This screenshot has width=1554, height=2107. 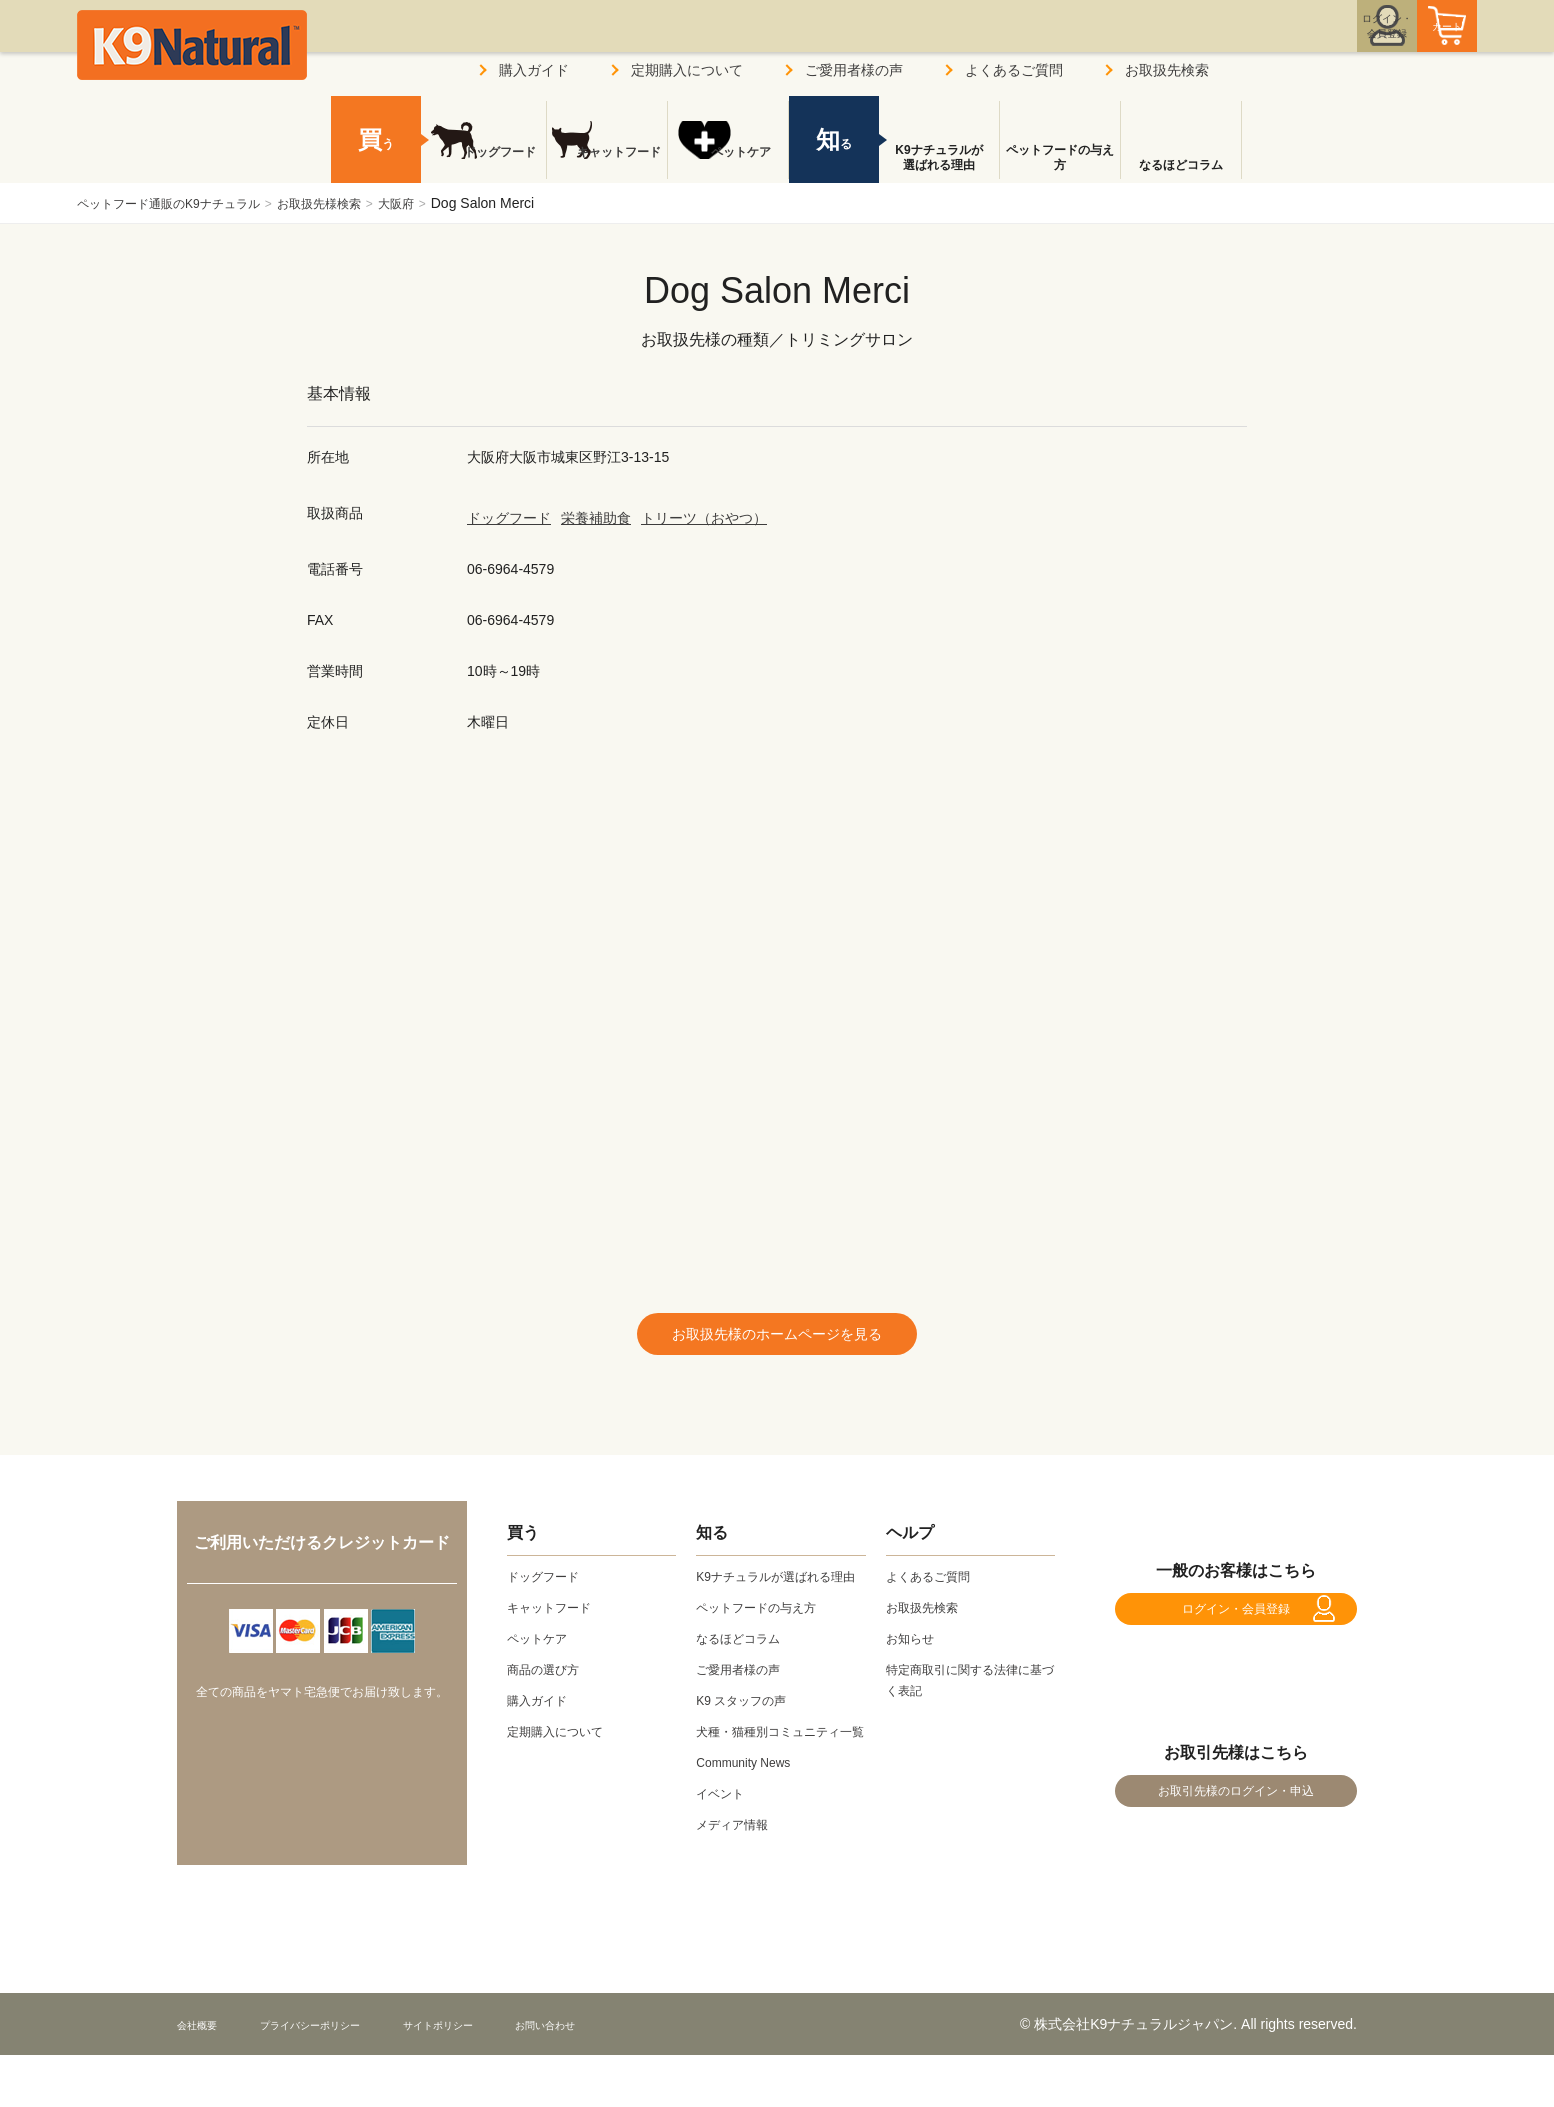 What do you see at coordinates (641, 2076) in the screenshot?
I see `お問い合わせ` at bounding box center [641, 2076].